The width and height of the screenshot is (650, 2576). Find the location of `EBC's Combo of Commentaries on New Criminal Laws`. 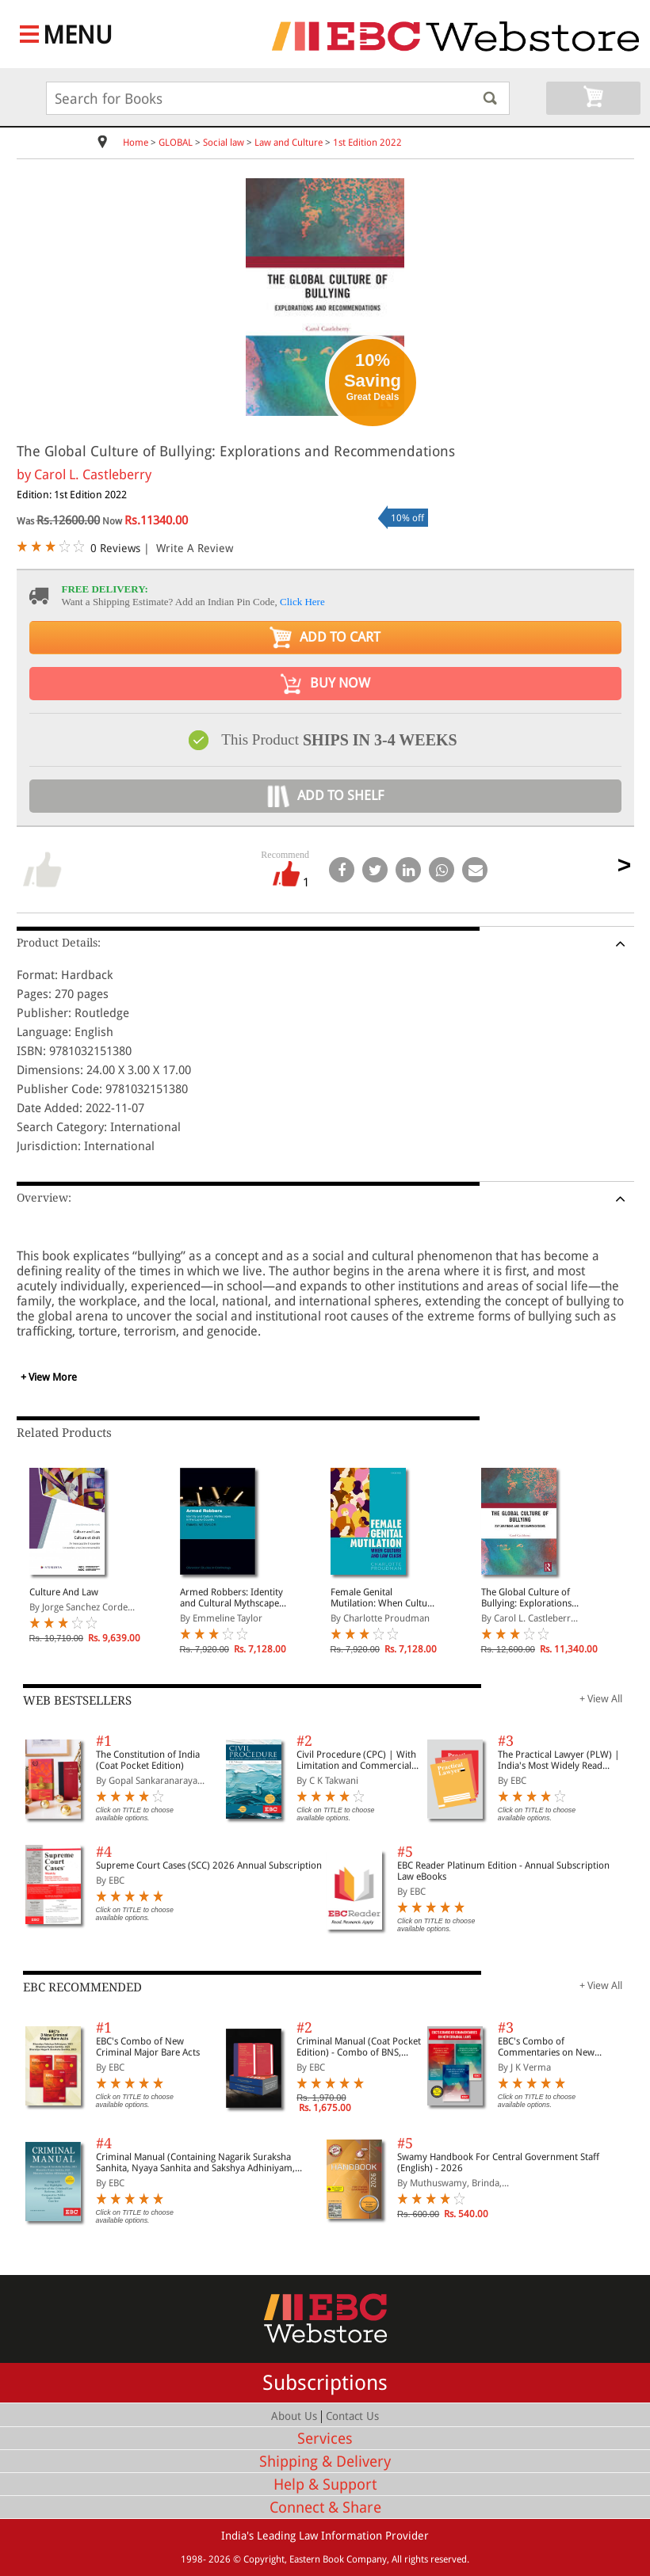

EBC's Combo of Commentaries on New Criminal Laws is located at coordinates (546, 2047).